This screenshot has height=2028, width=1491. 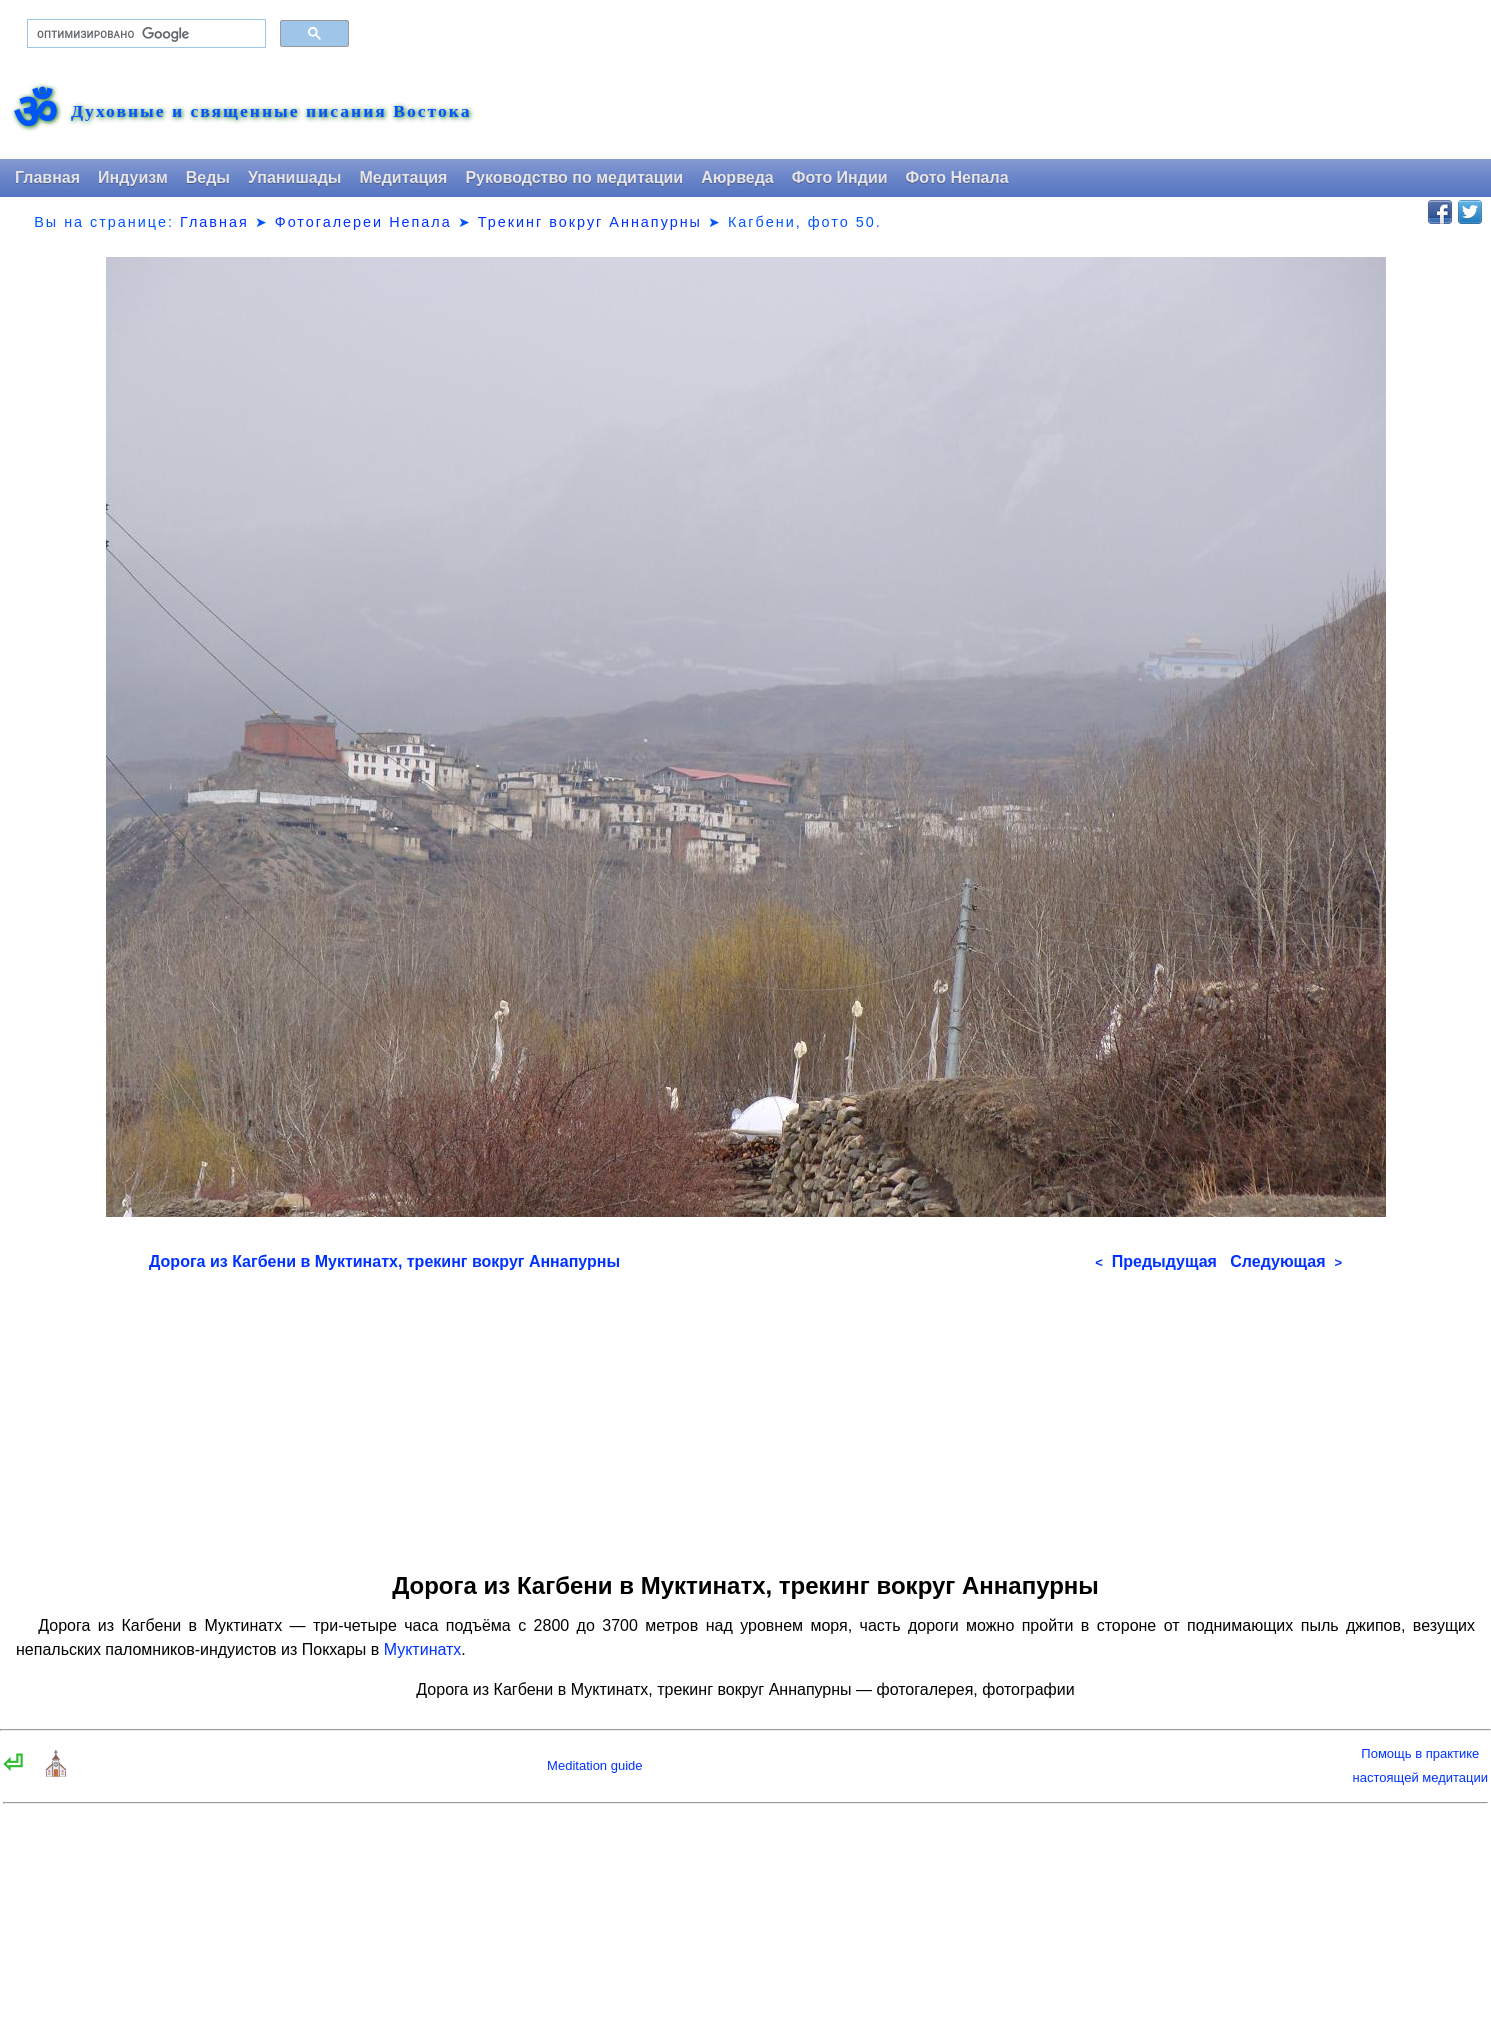 I want to click on Главная, so click(x=47, y=177).